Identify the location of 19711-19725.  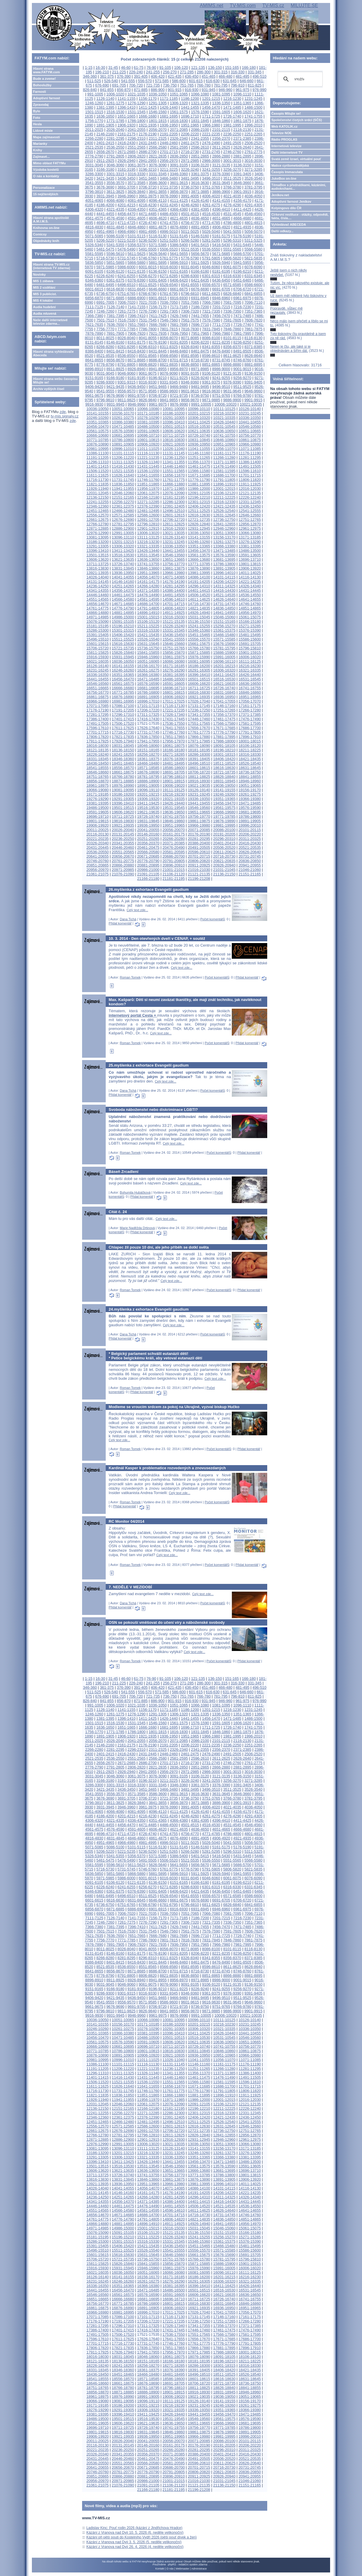
(123, 816).